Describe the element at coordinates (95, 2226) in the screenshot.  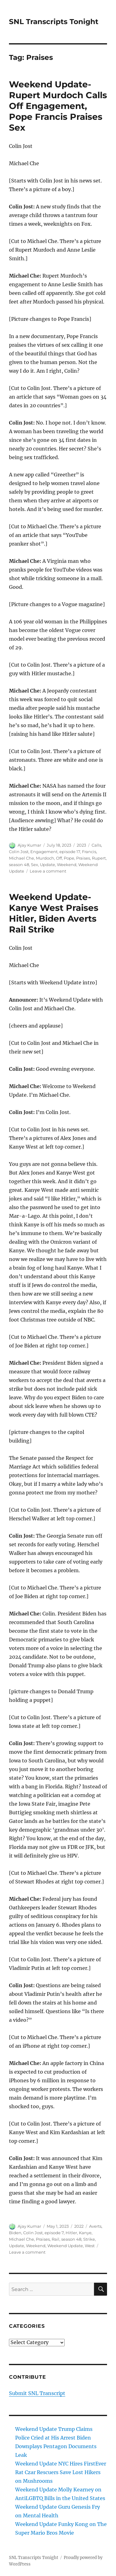
I see `Averts` at that location.